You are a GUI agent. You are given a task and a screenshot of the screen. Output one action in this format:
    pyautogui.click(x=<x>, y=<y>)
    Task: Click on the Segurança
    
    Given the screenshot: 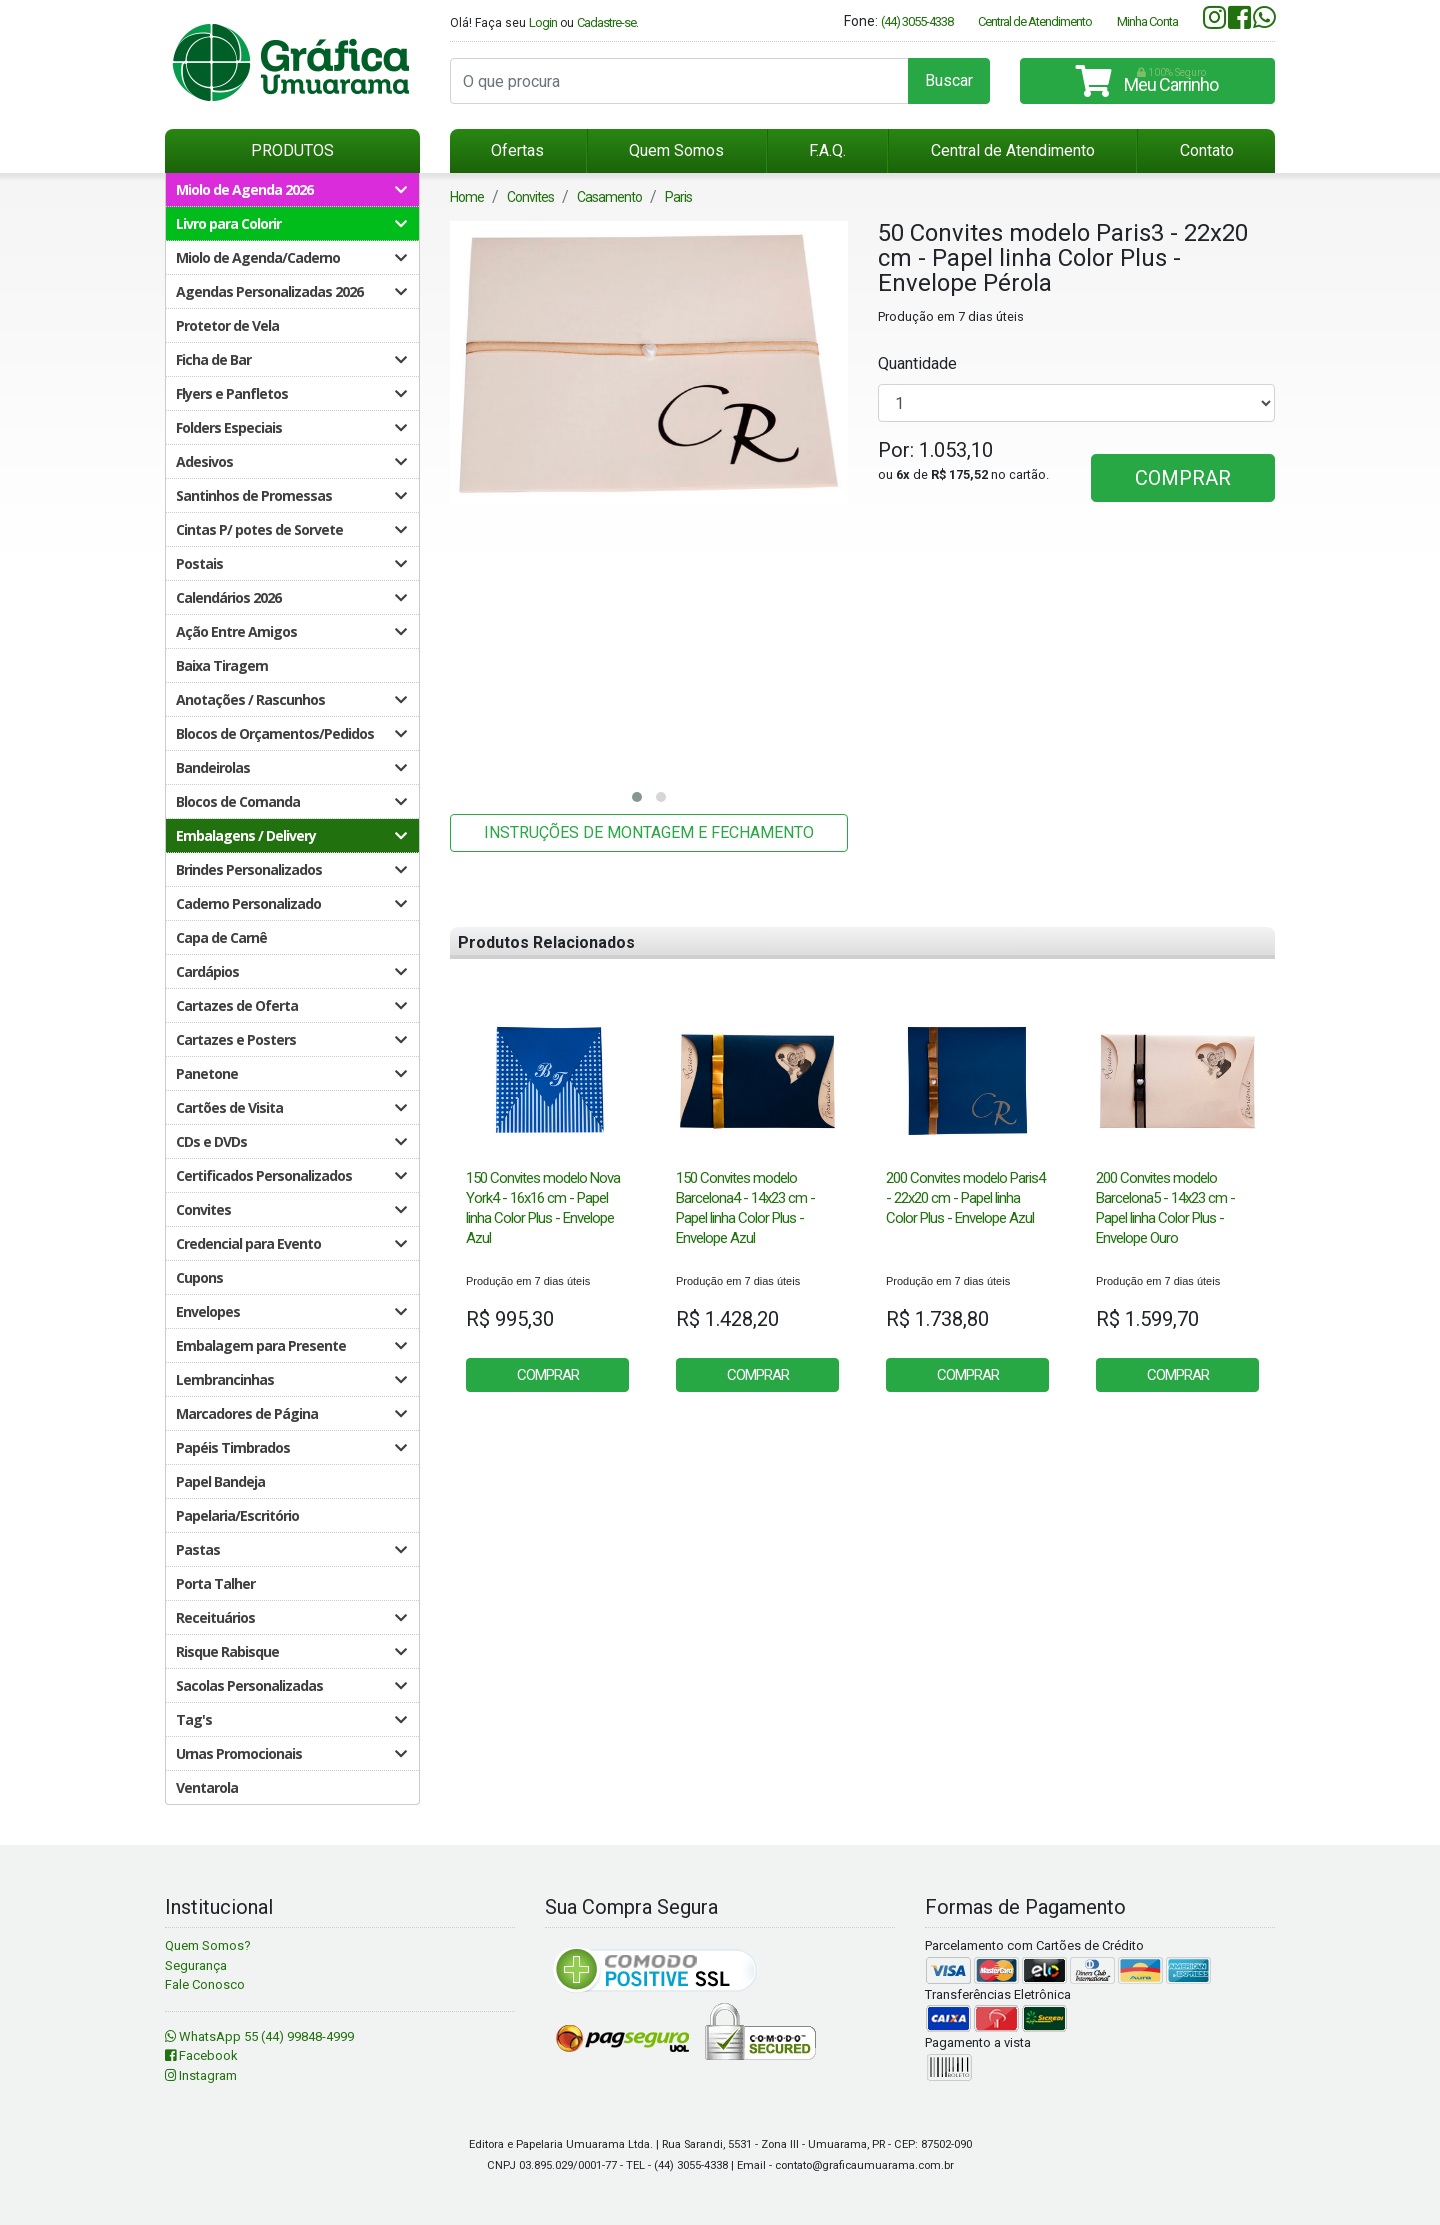 What is the action you would take?
    pyautogui.click(x=196, y=1965)
    